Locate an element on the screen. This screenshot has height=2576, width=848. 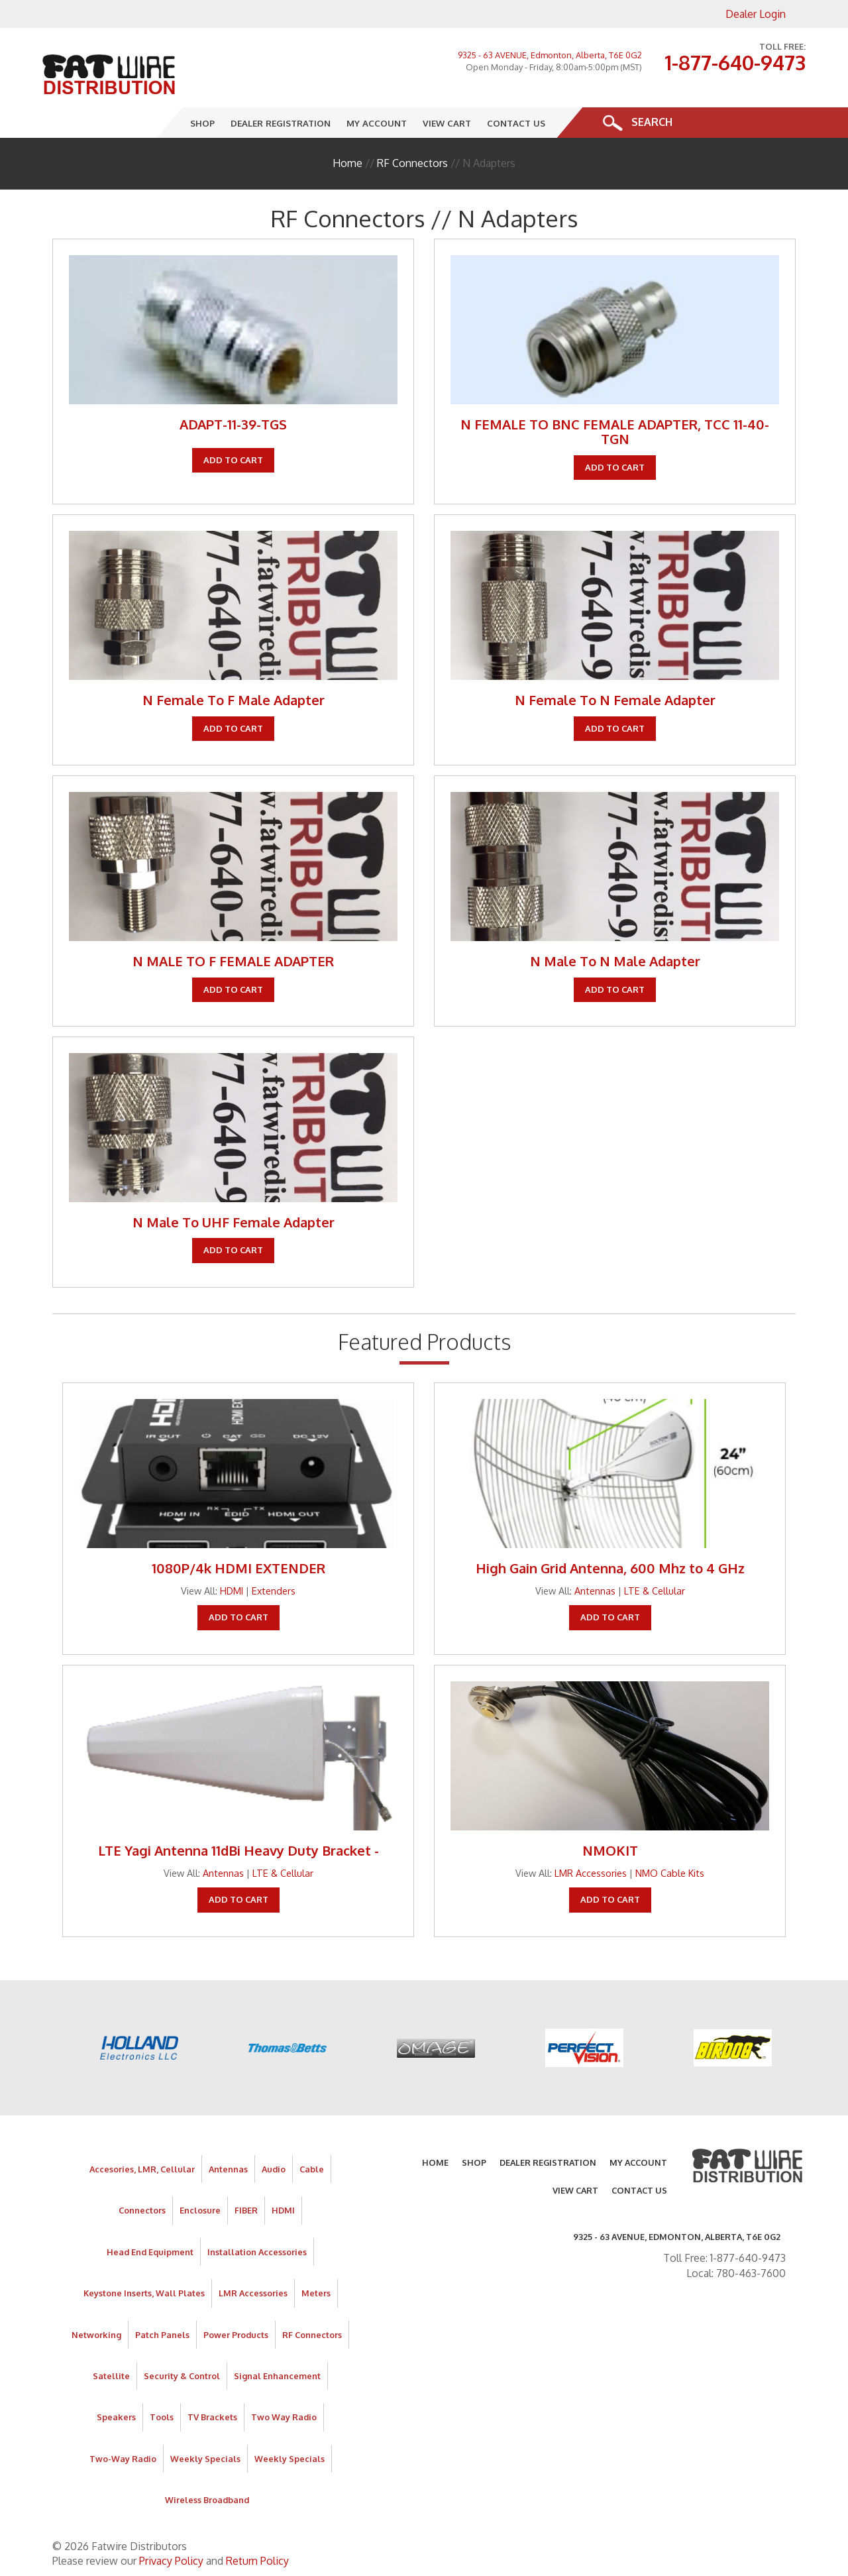
Tools is located at coordinates (162, 2417).